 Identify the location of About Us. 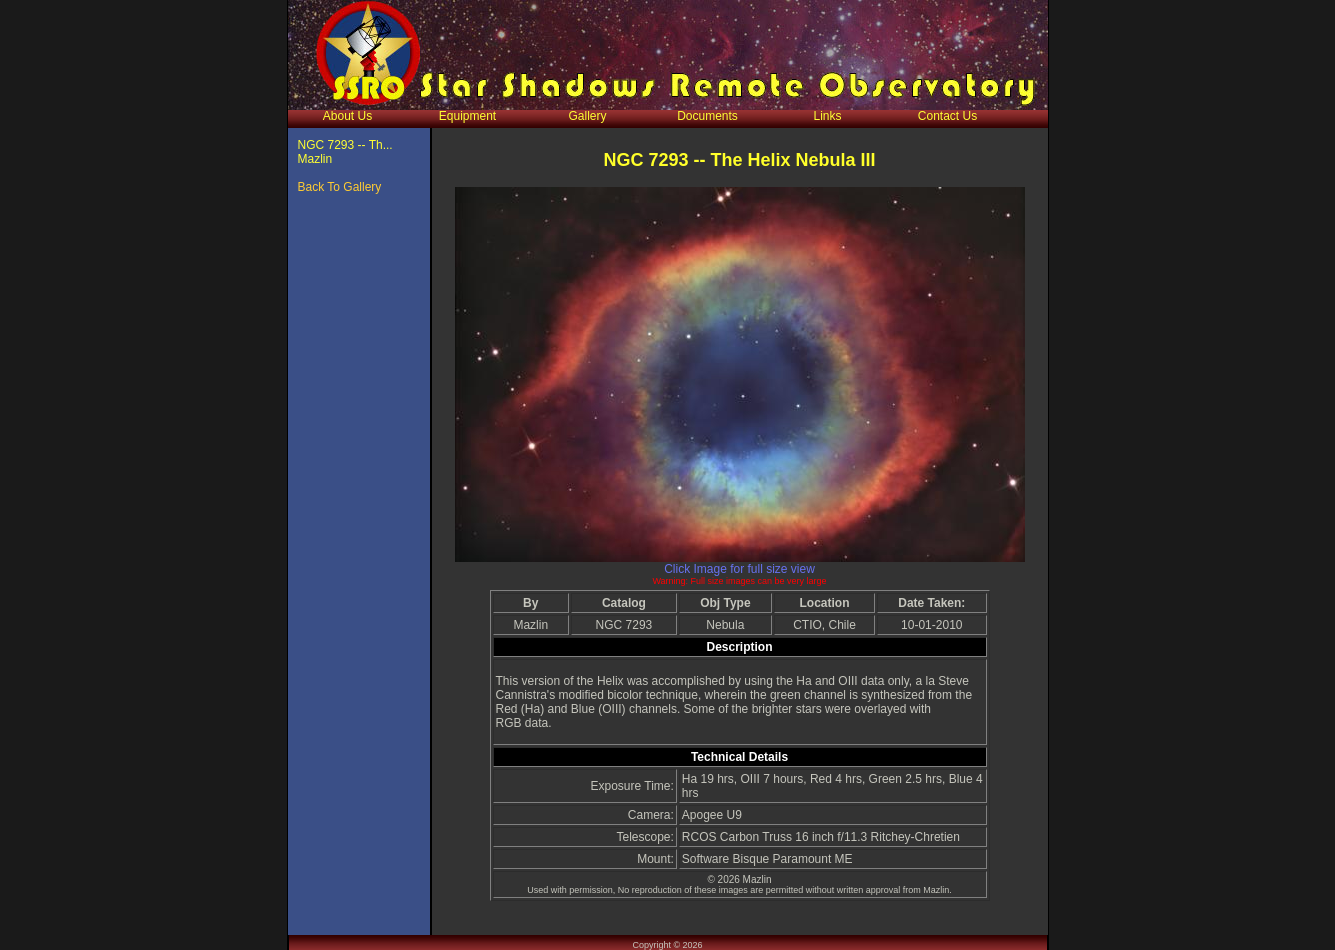
(347, 116).